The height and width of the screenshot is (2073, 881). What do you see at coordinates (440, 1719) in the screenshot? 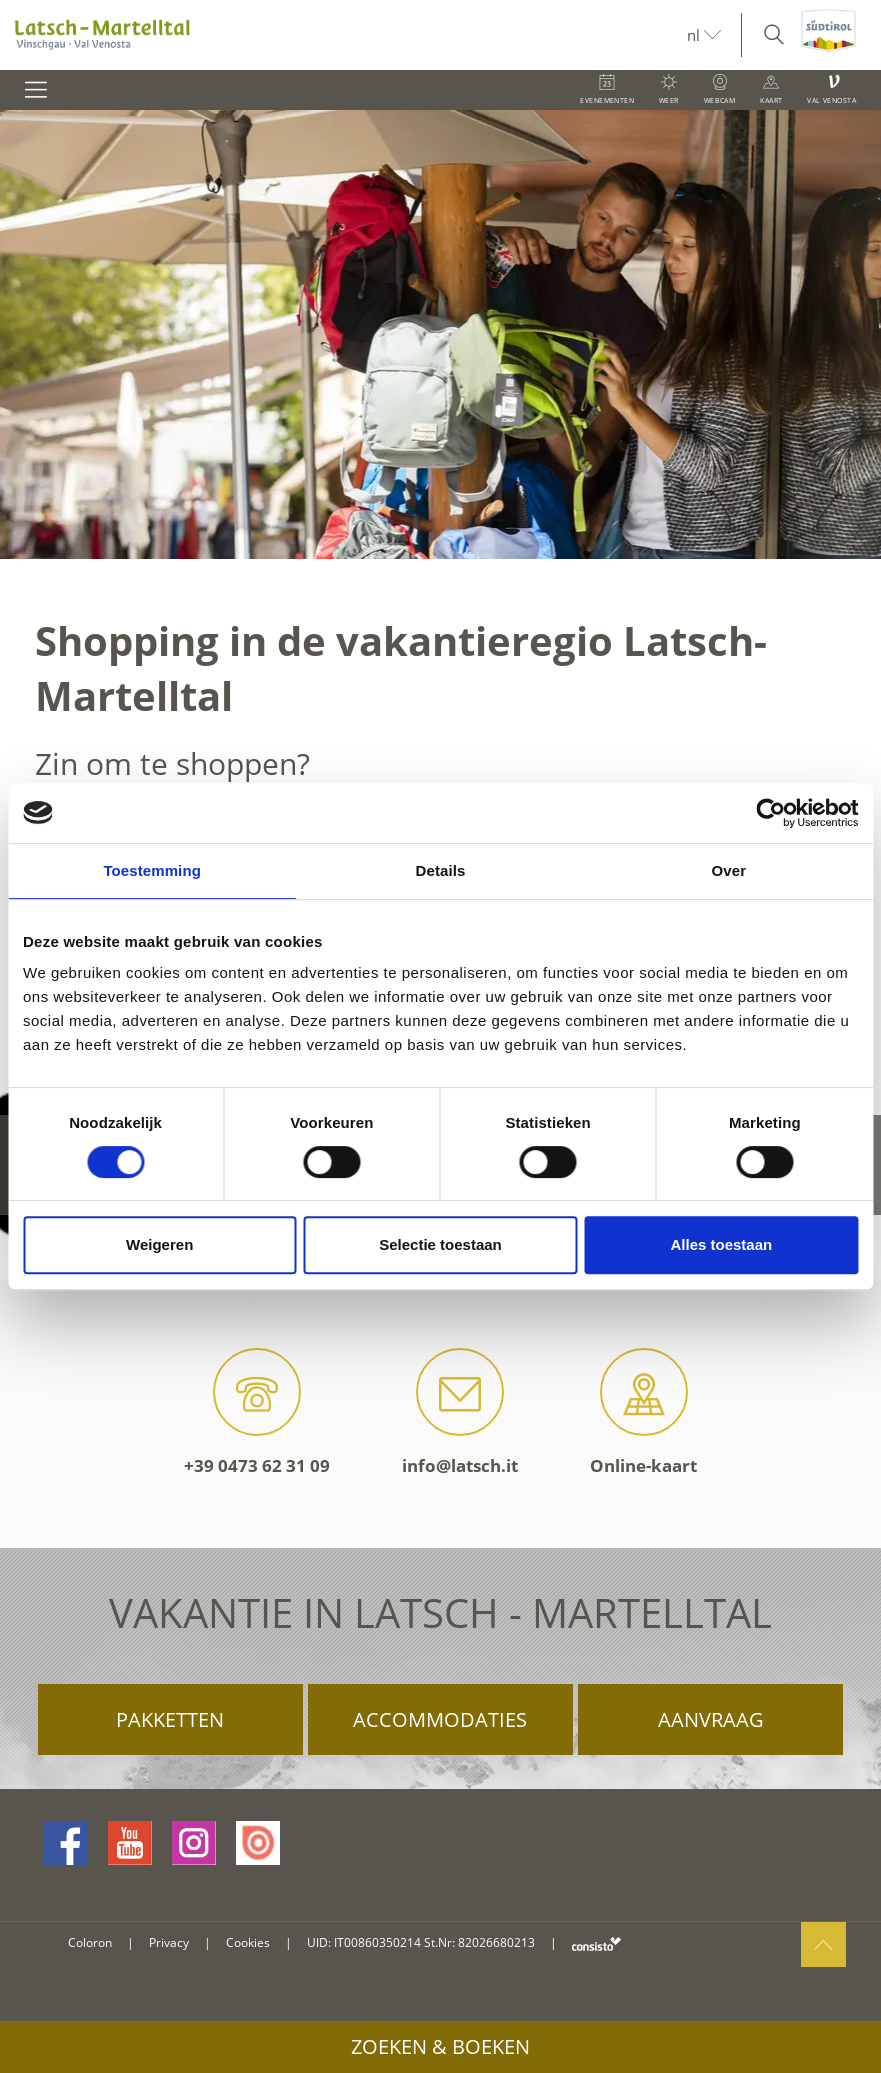
I see `Accommodaties` at bounding box center [440, 1719].